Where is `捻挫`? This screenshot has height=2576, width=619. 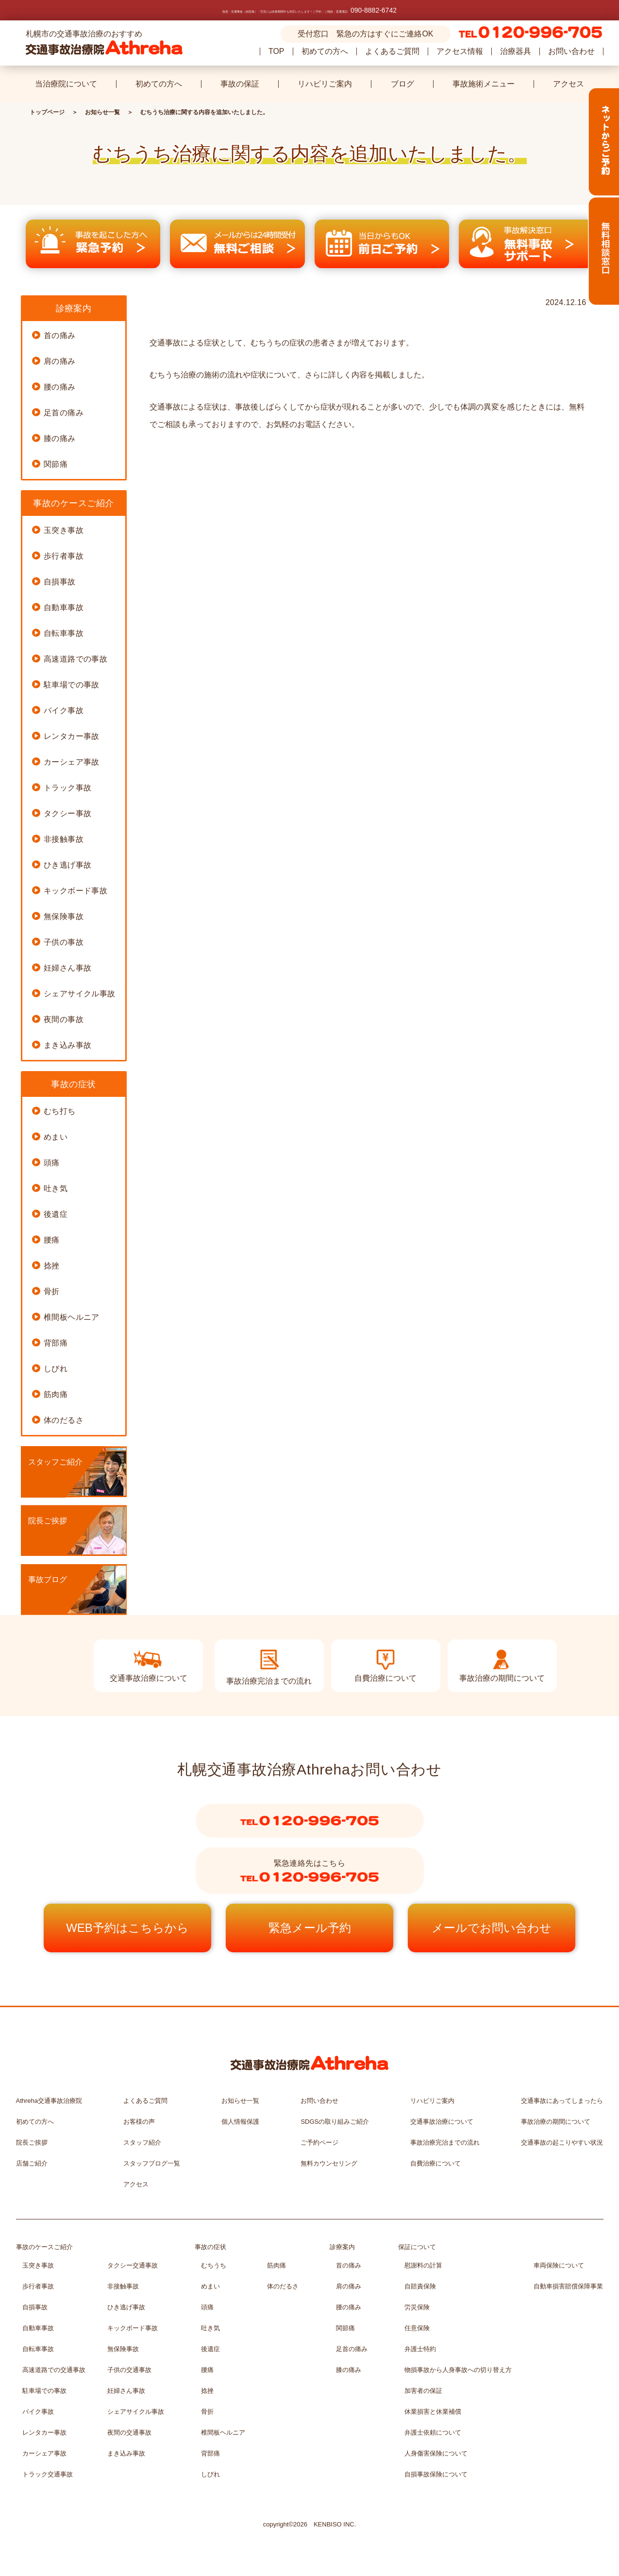
捻挫 is located at coordinates (52, 1266).